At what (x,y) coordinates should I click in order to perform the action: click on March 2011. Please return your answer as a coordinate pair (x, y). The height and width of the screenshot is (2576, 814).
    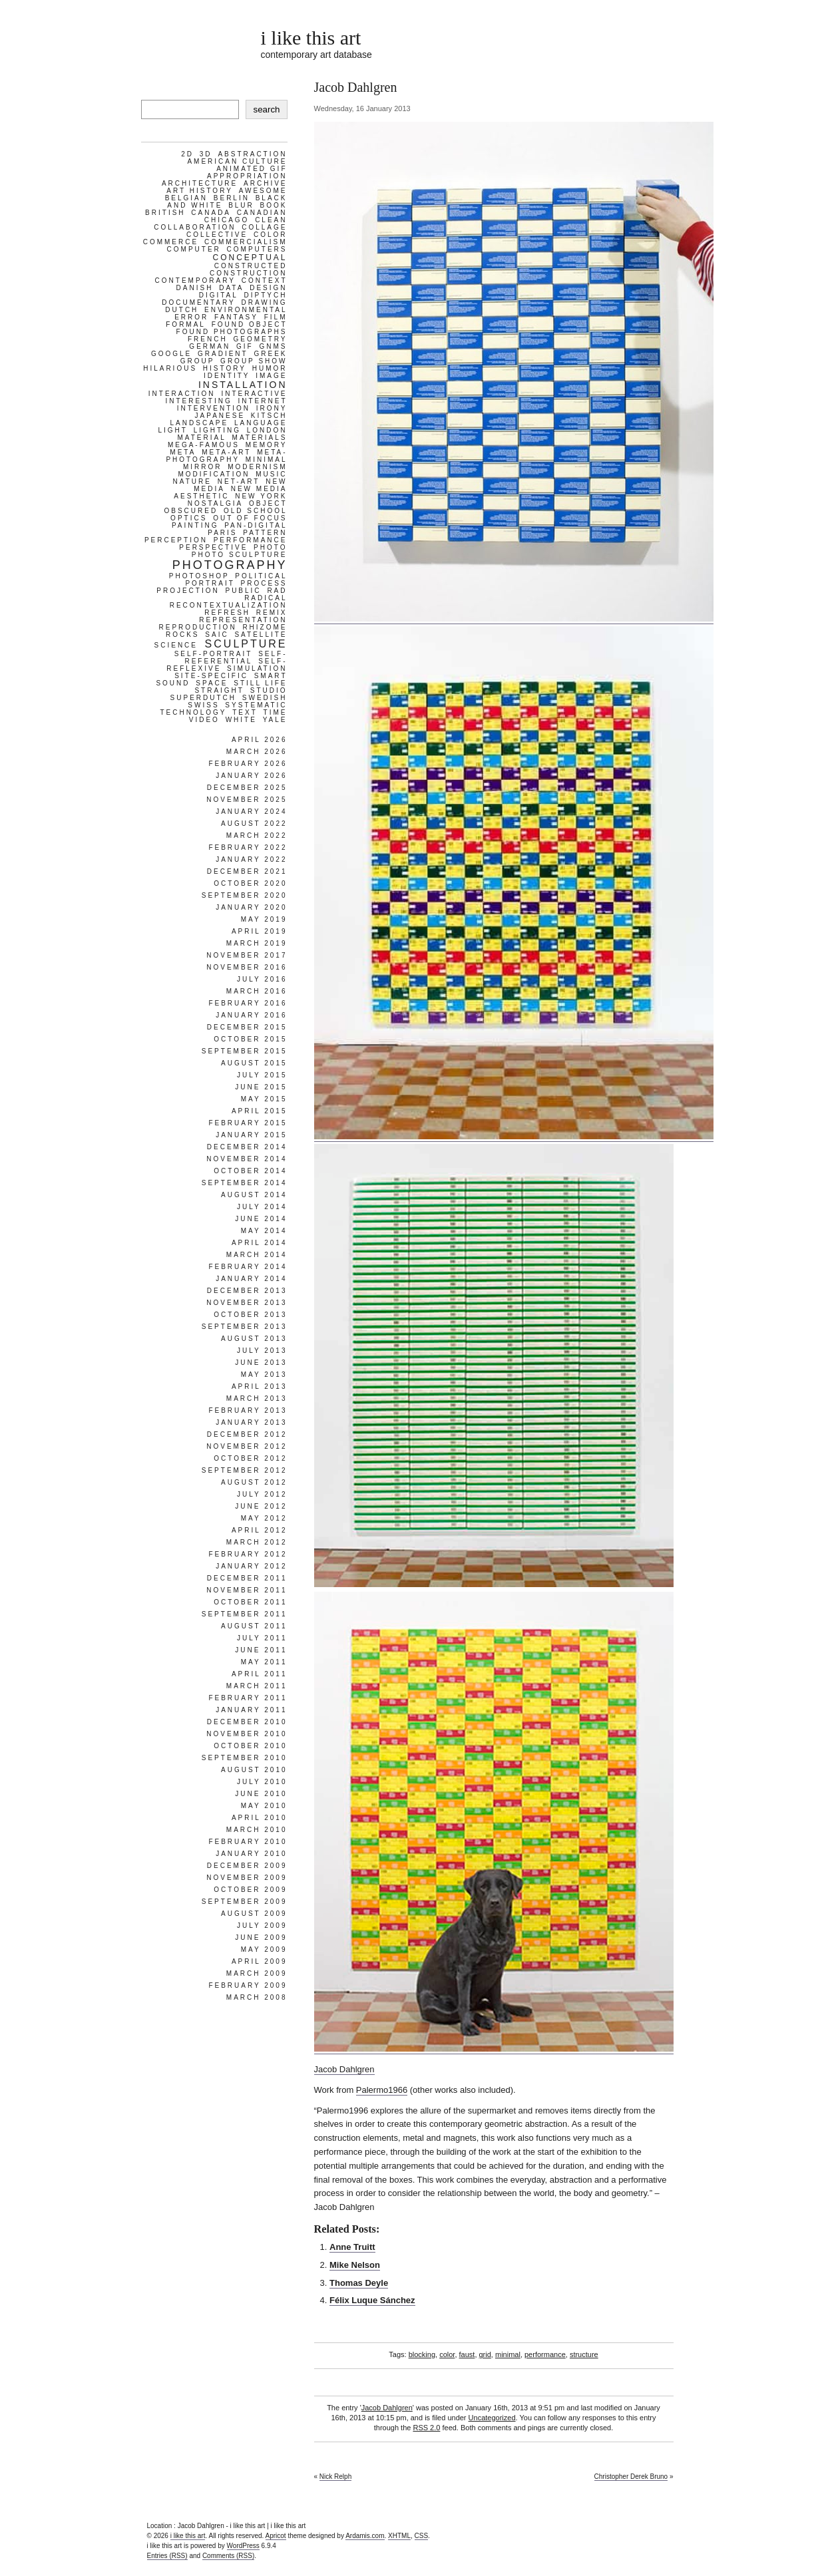
    Looking at the image, I should click on (257, 1686).